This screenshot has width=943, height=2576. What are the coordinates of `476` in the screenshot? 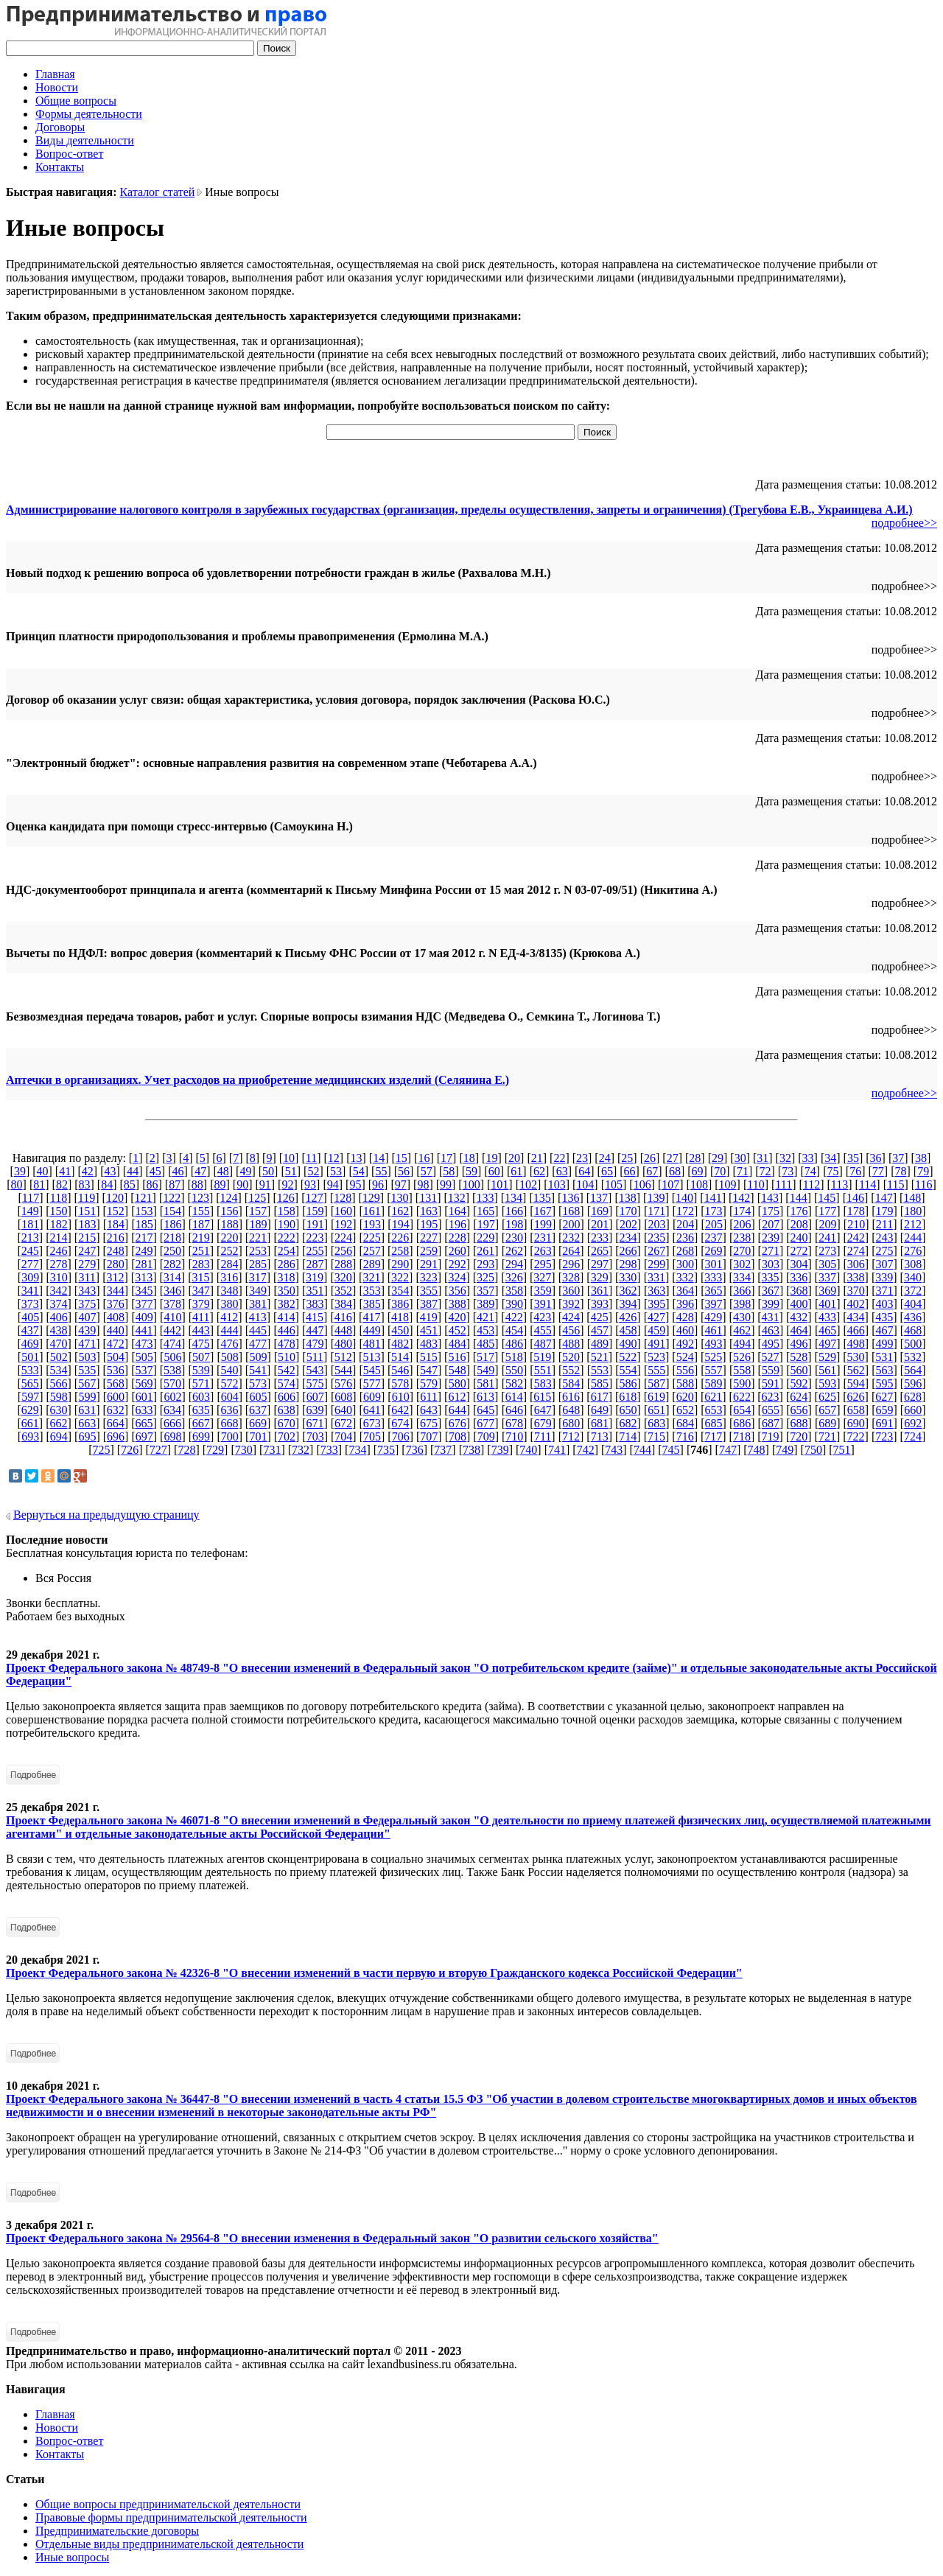 It's located at (229, 1343).